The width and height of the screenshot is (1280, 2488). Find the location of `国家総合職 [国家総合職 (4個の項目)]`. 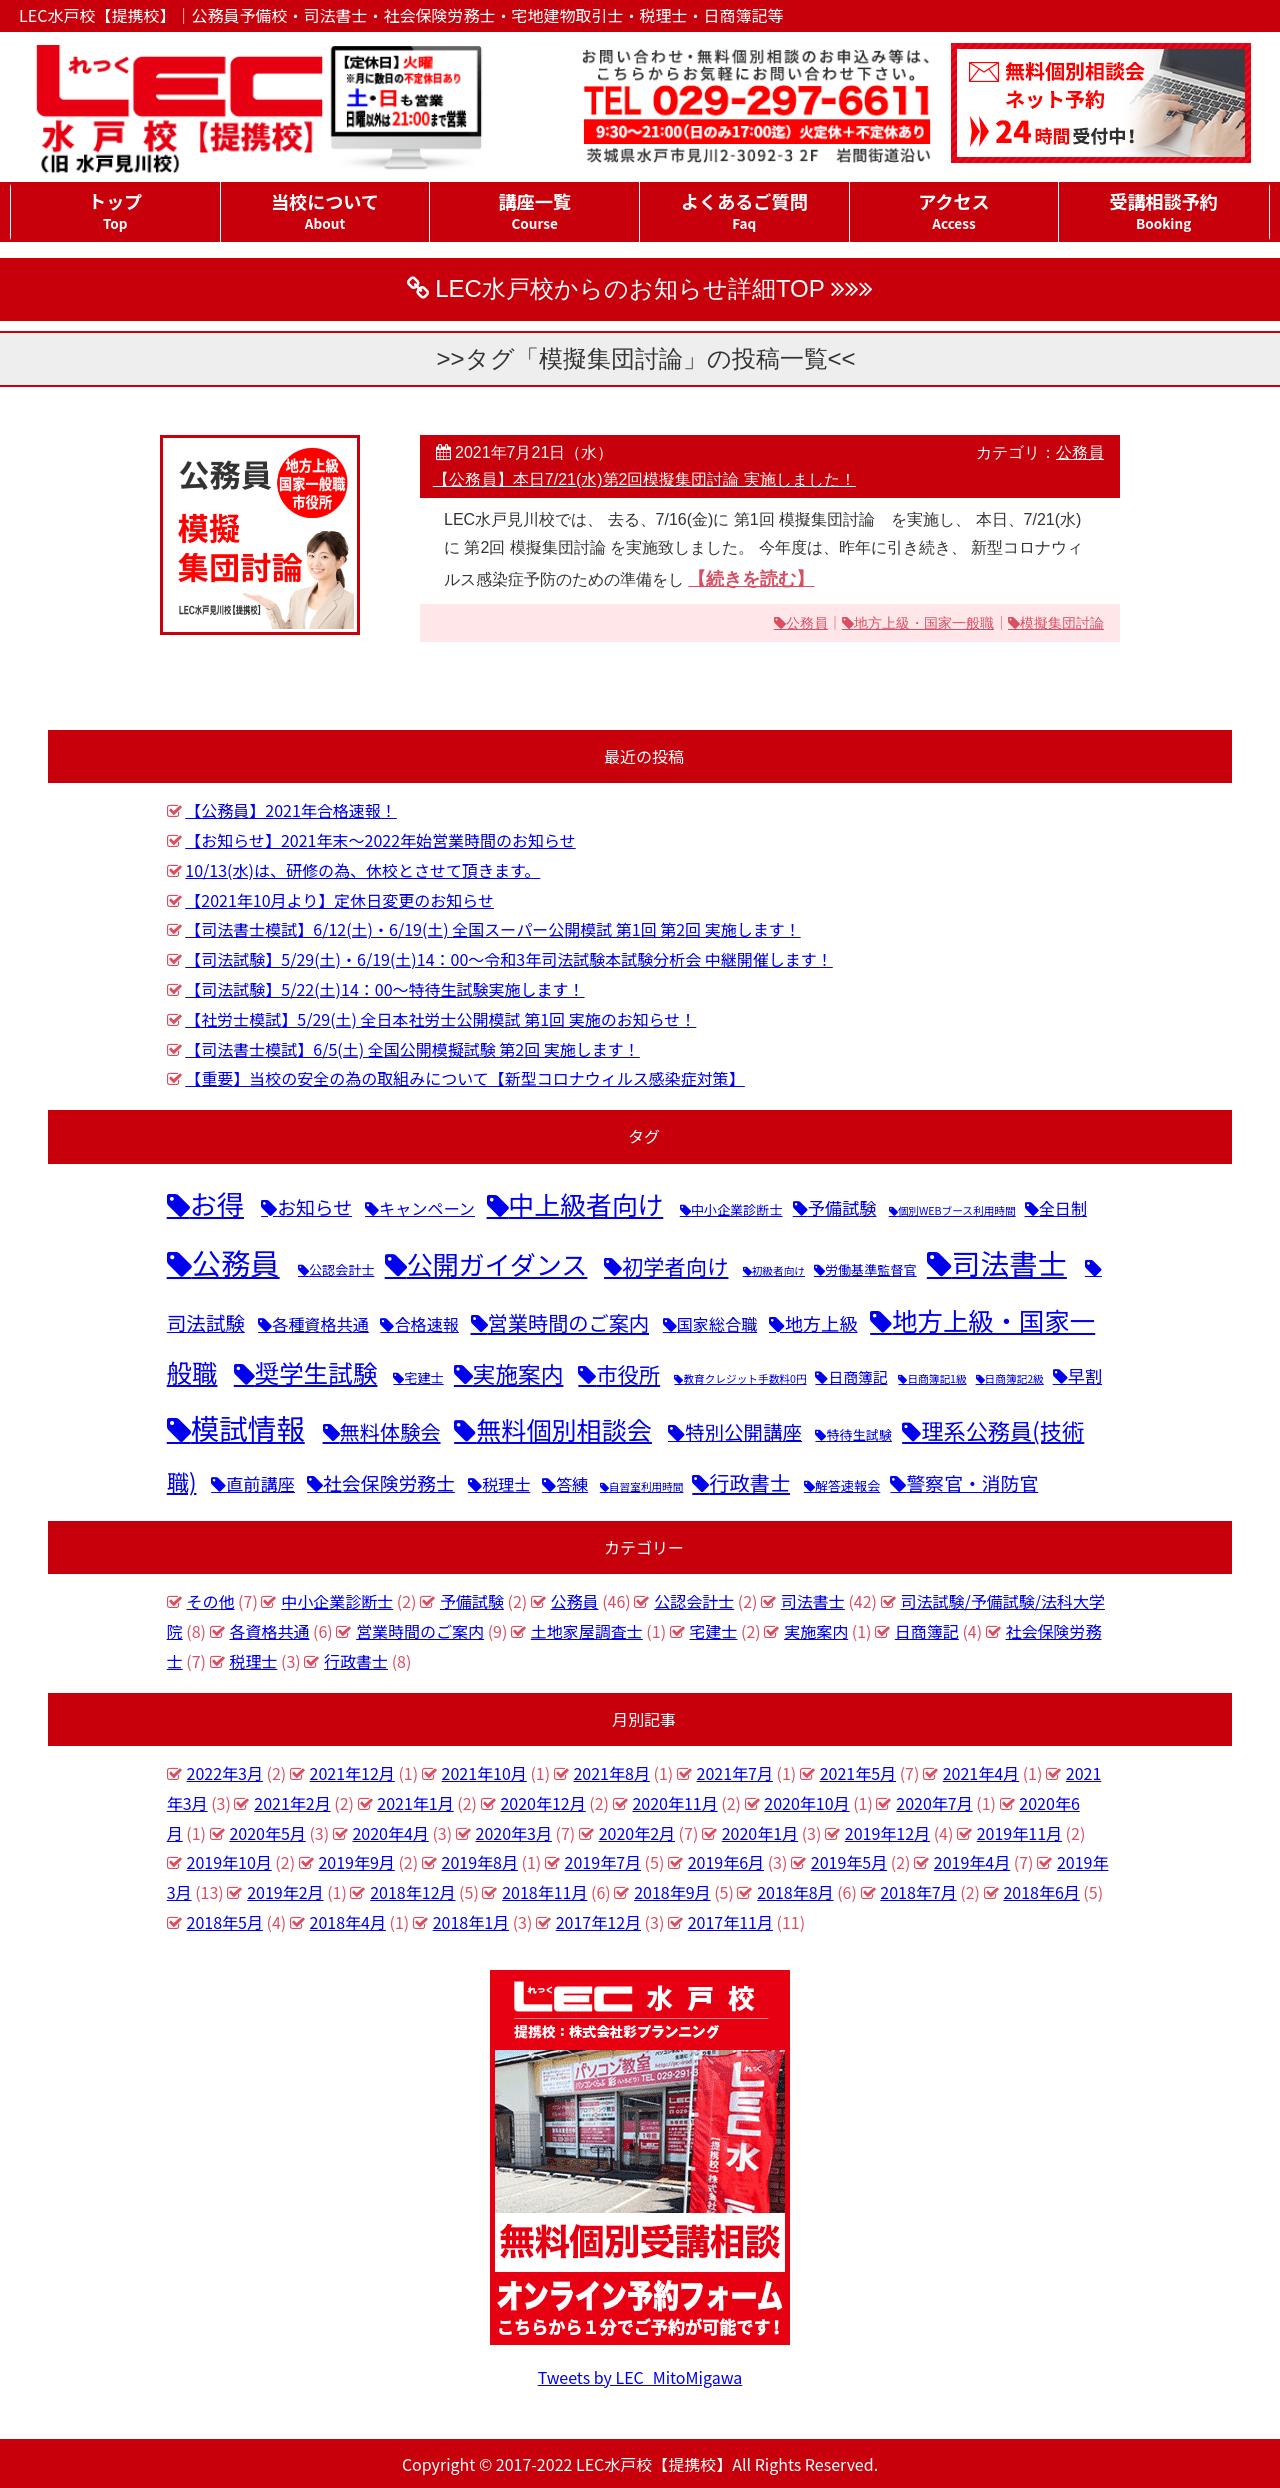

国家総合職 [国家総合職 (4個の項目)] is located at coordinates (717, 1324).